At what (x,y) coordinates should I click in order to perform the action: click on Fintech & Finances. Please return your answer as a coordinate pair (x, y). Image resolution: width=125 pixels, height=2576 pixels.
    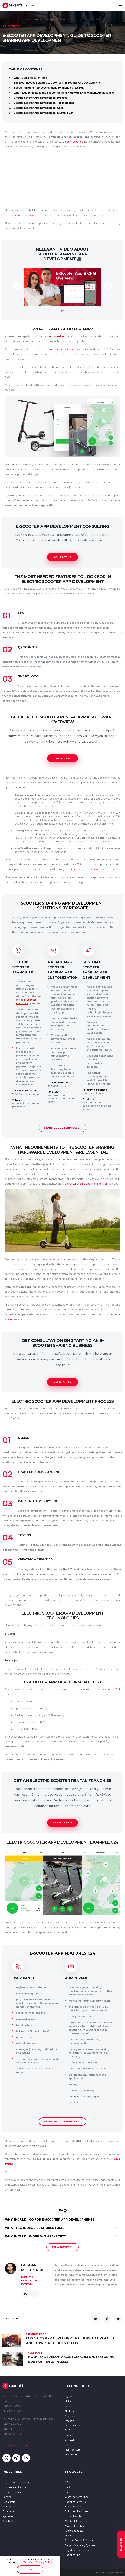
    Looking at the image, I should click on (13, 2492).